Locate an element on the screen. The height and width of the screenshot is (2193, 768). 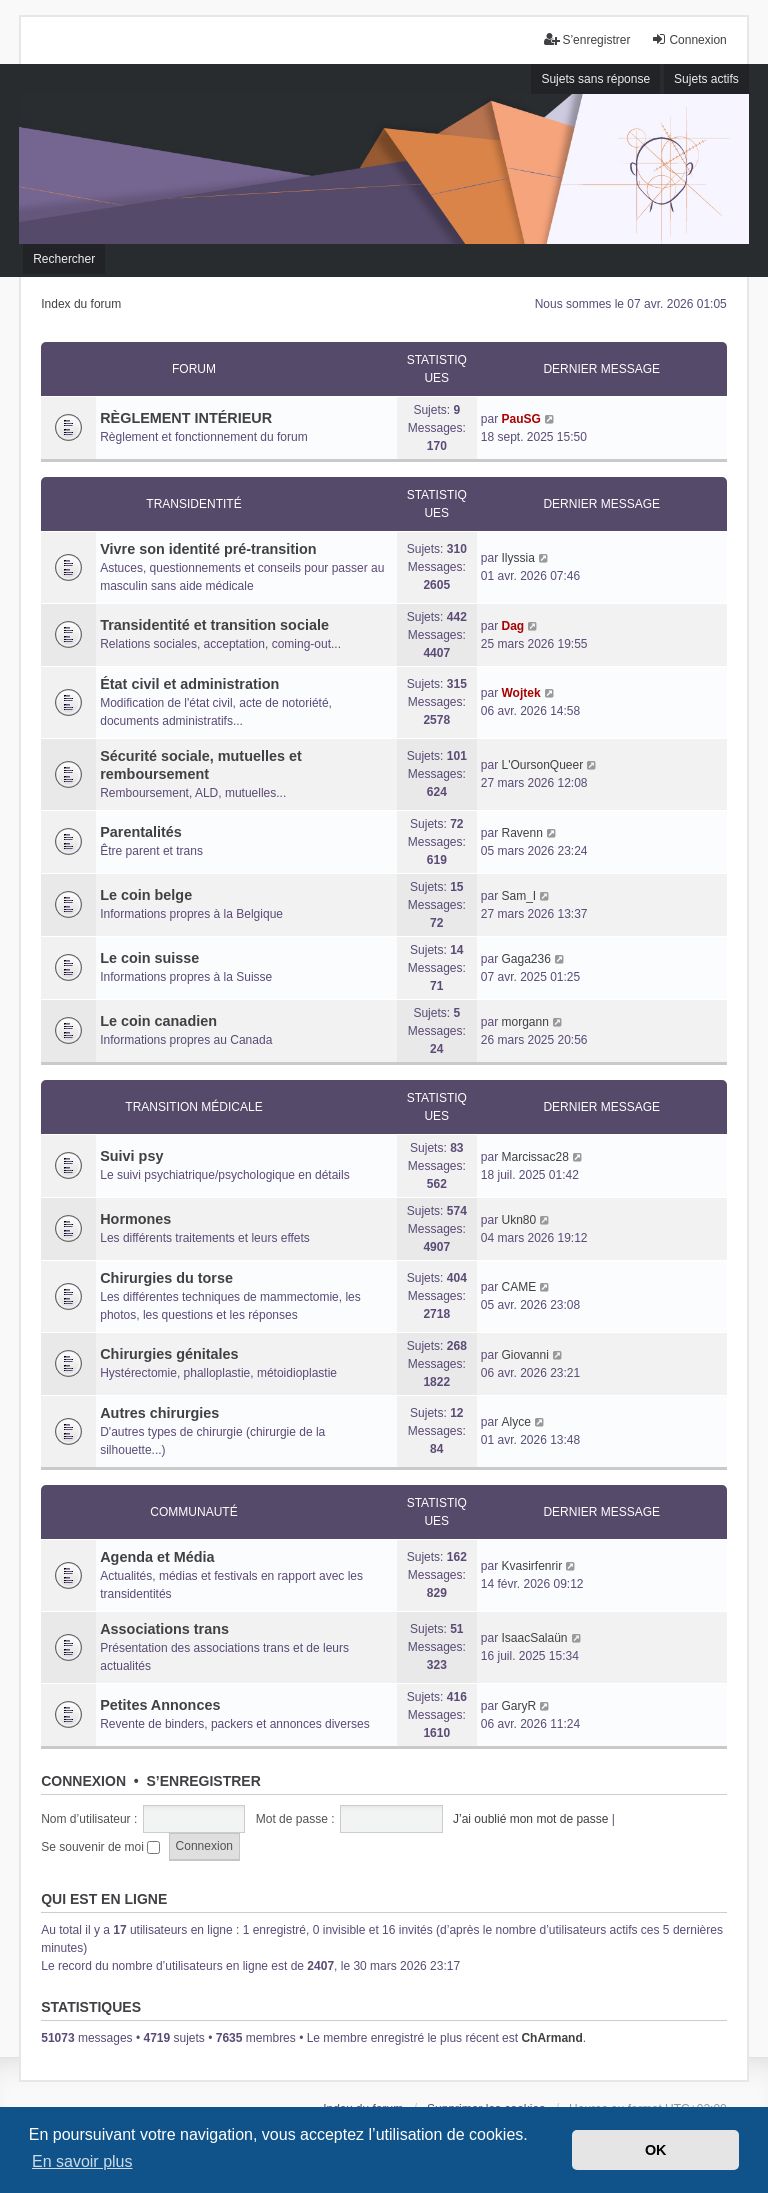
Communauté is located at coordinates (193, 1512).